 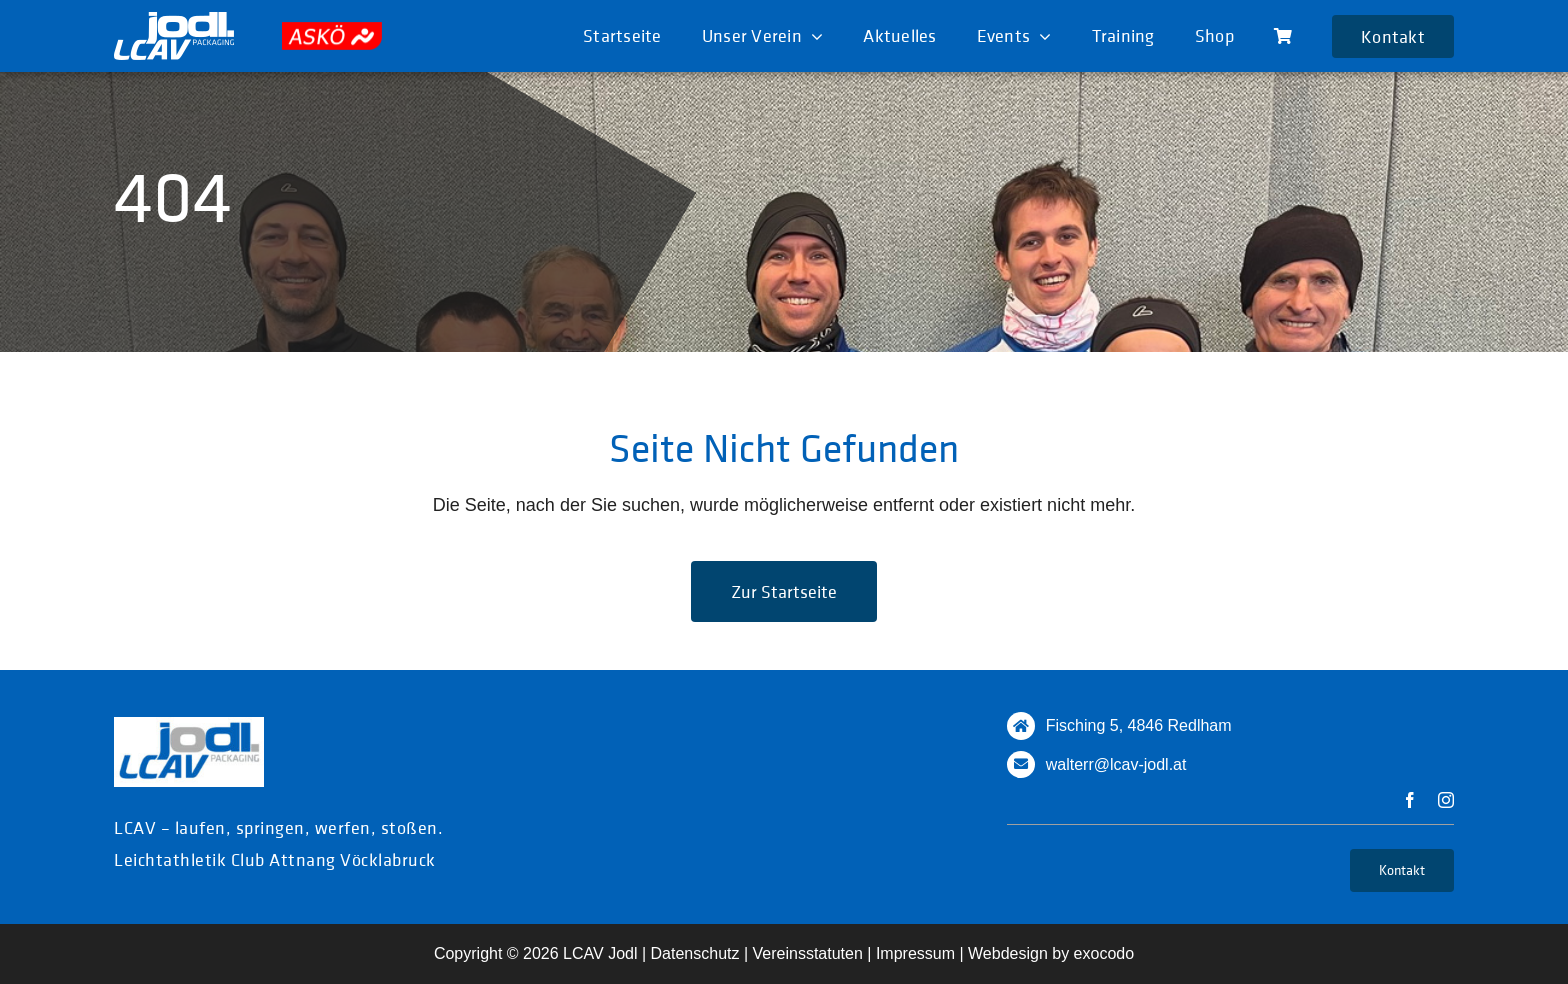 I want to click on [facebook], so click(x=1410, y=800).